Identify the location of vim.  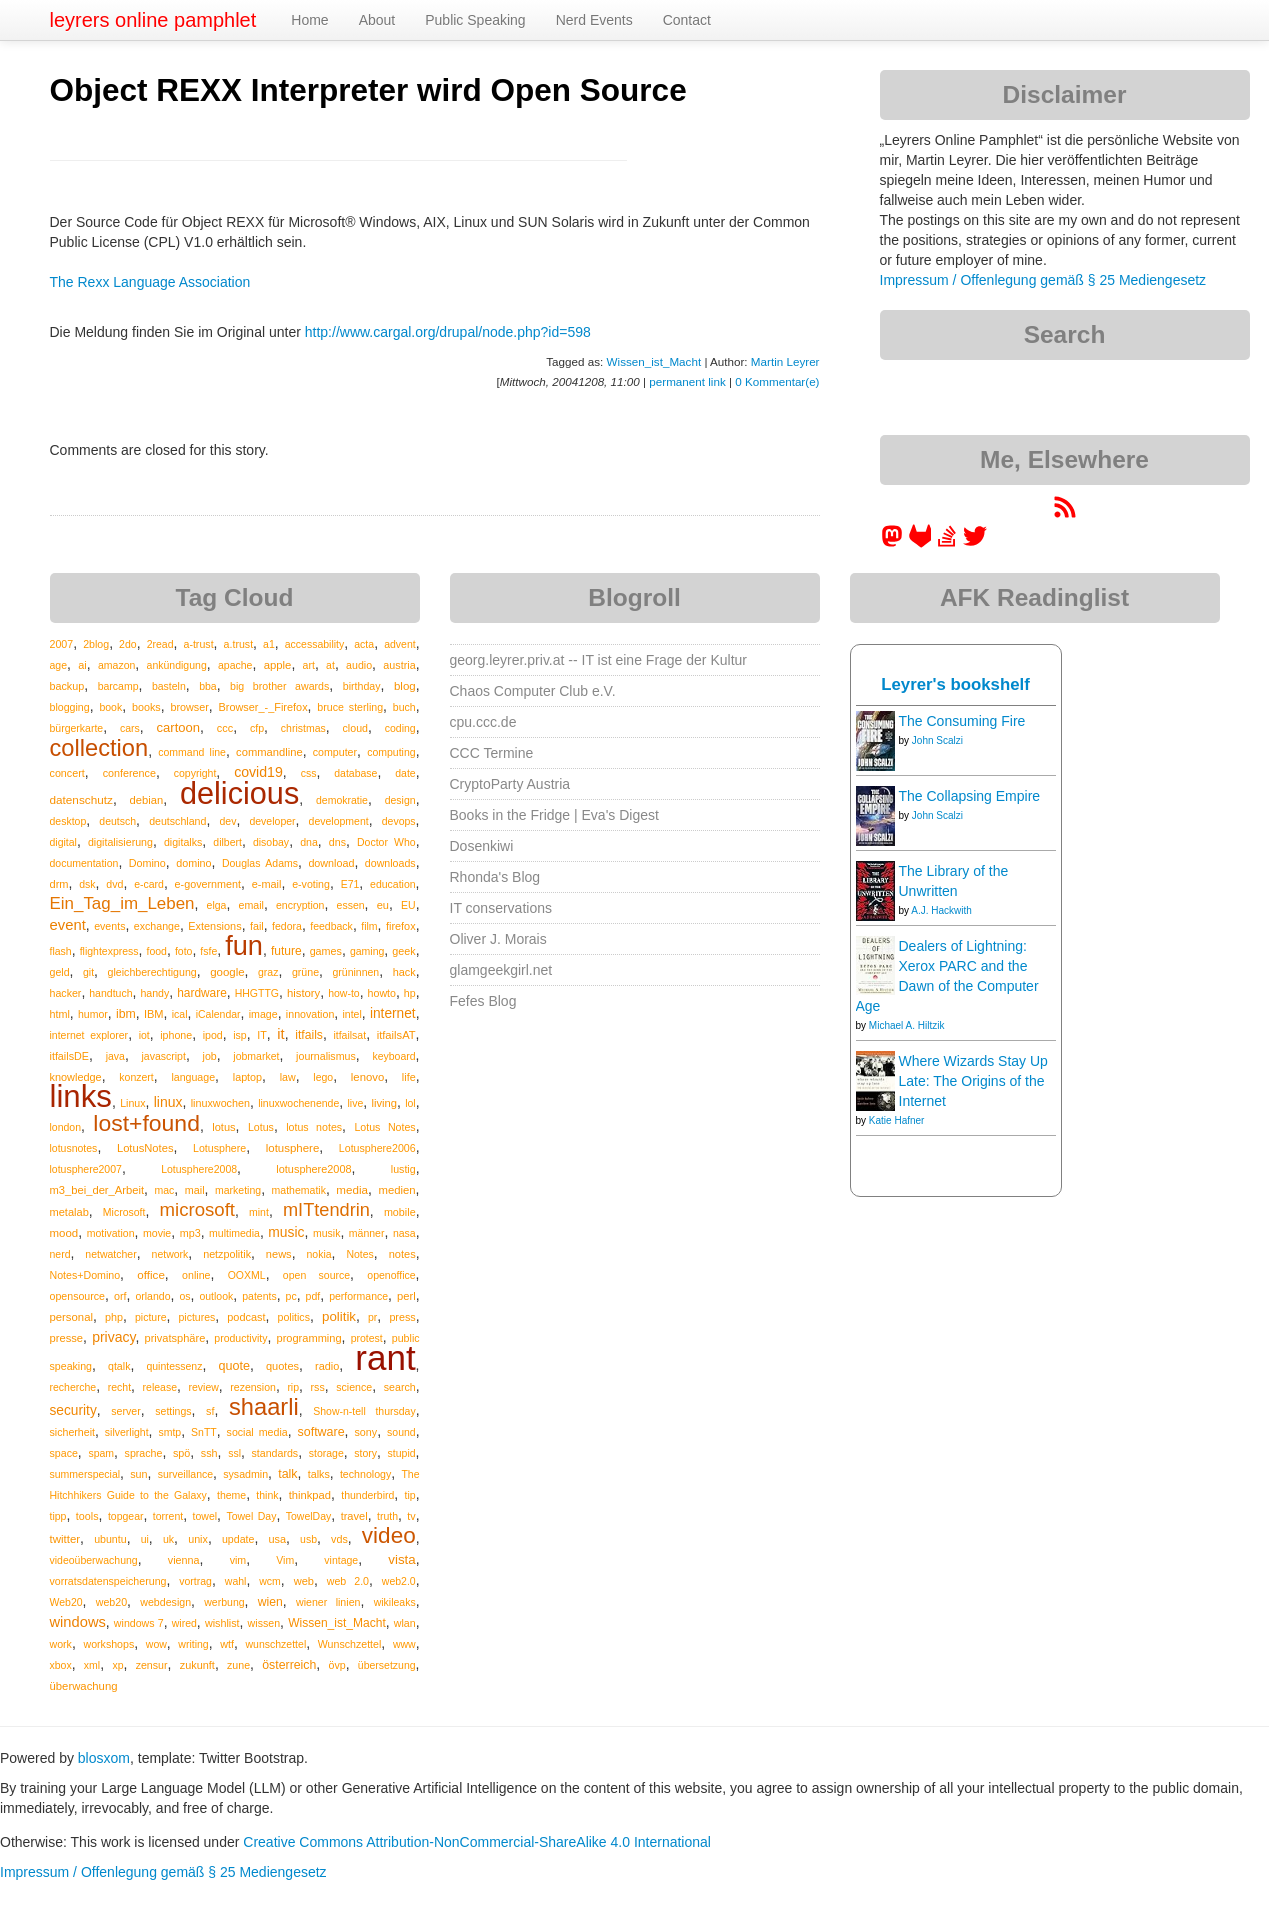
(238, 1560).